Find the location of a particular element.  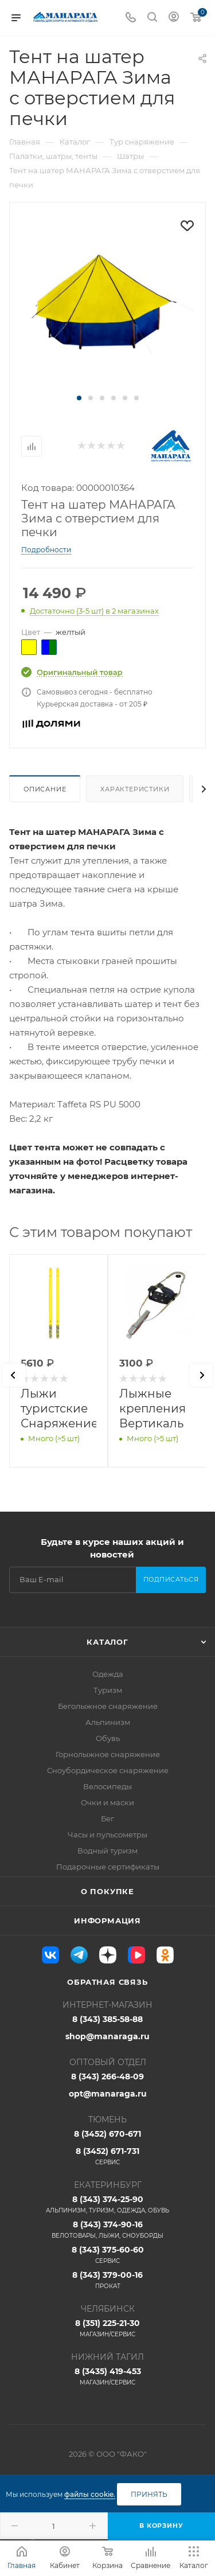

Информация is located at coordinates (107, 1920).